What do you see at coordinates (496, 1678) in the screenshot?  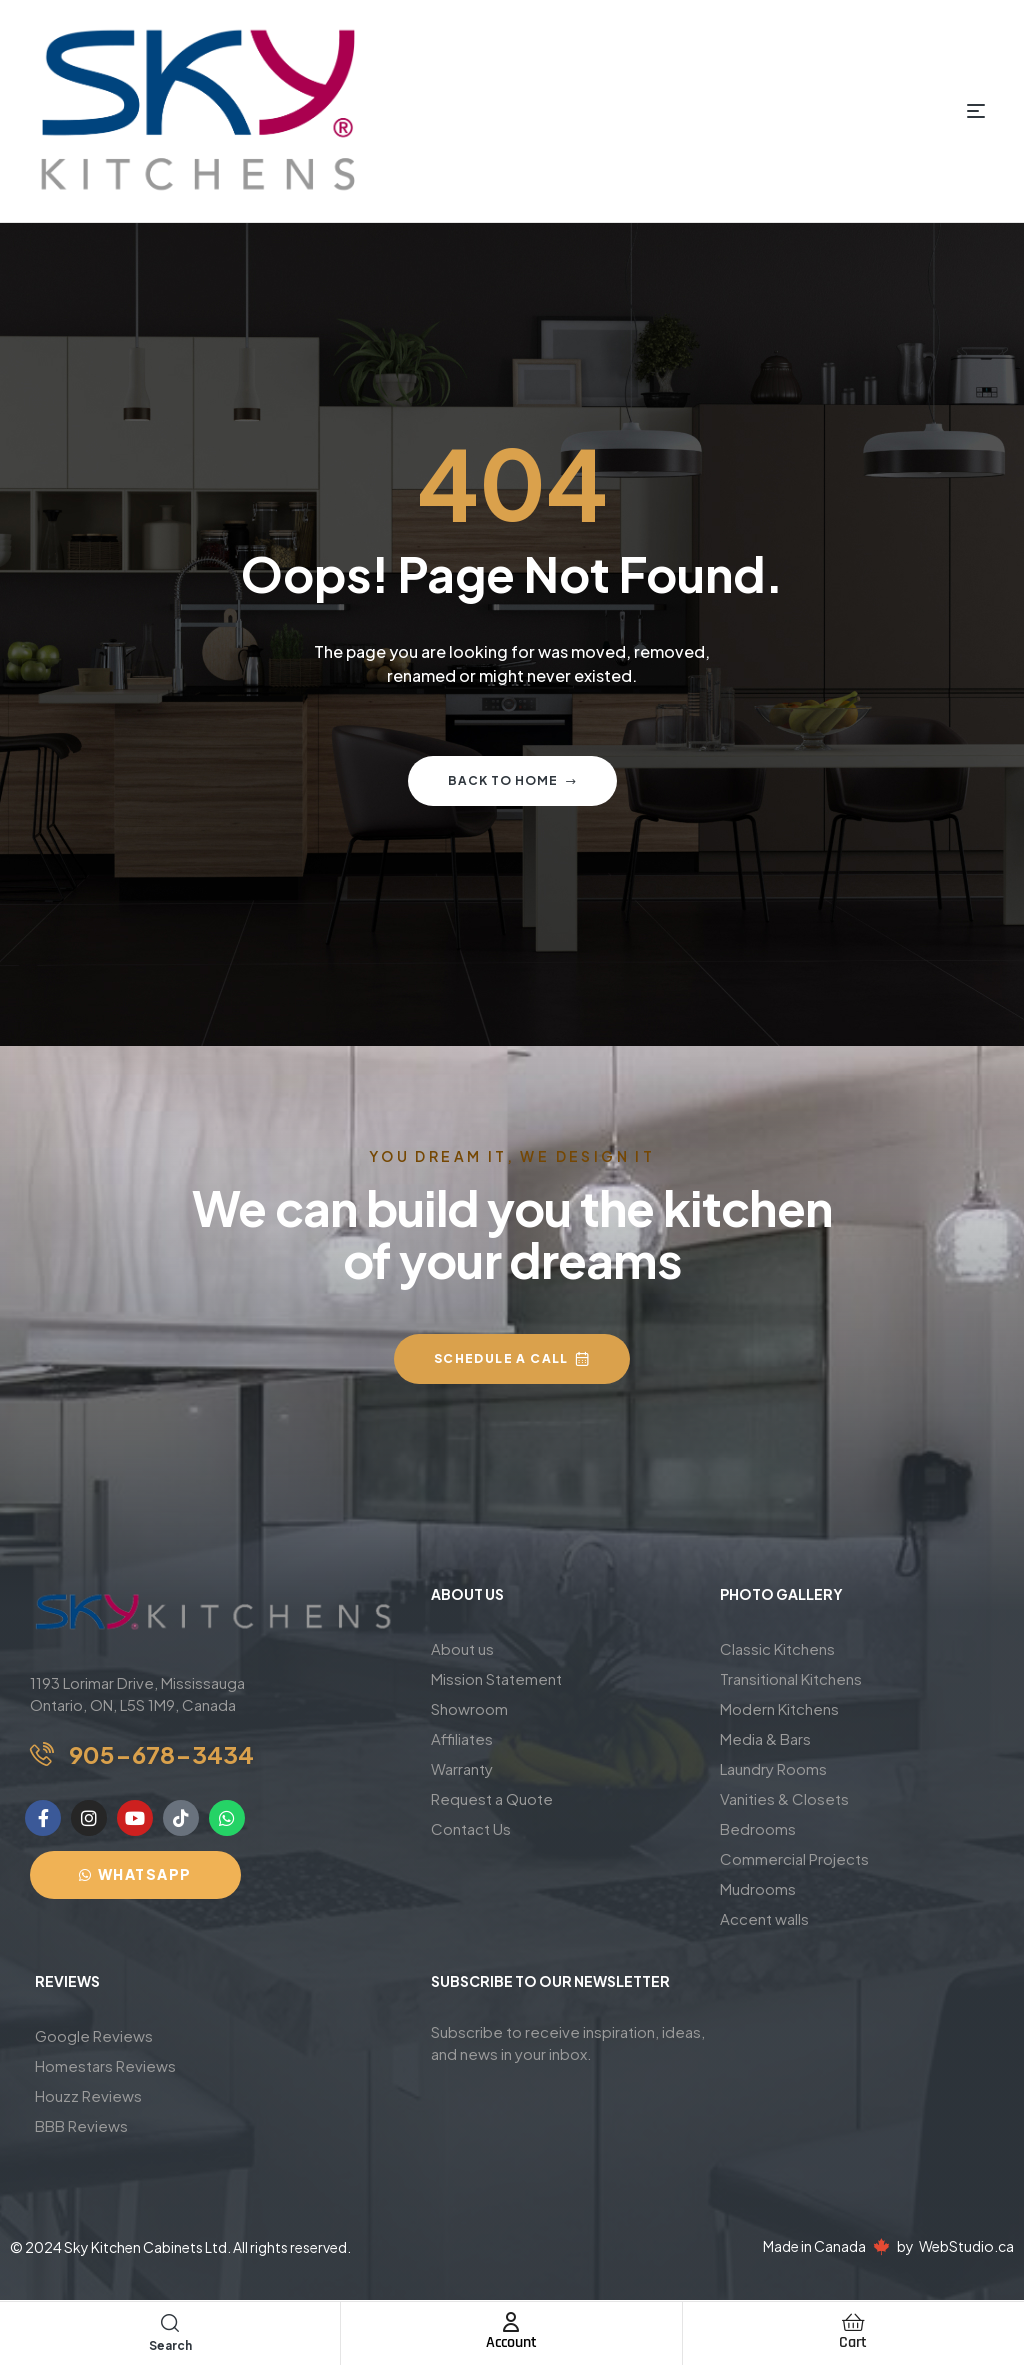 I see `Mission Statement` at bounding box center [496, 1678].